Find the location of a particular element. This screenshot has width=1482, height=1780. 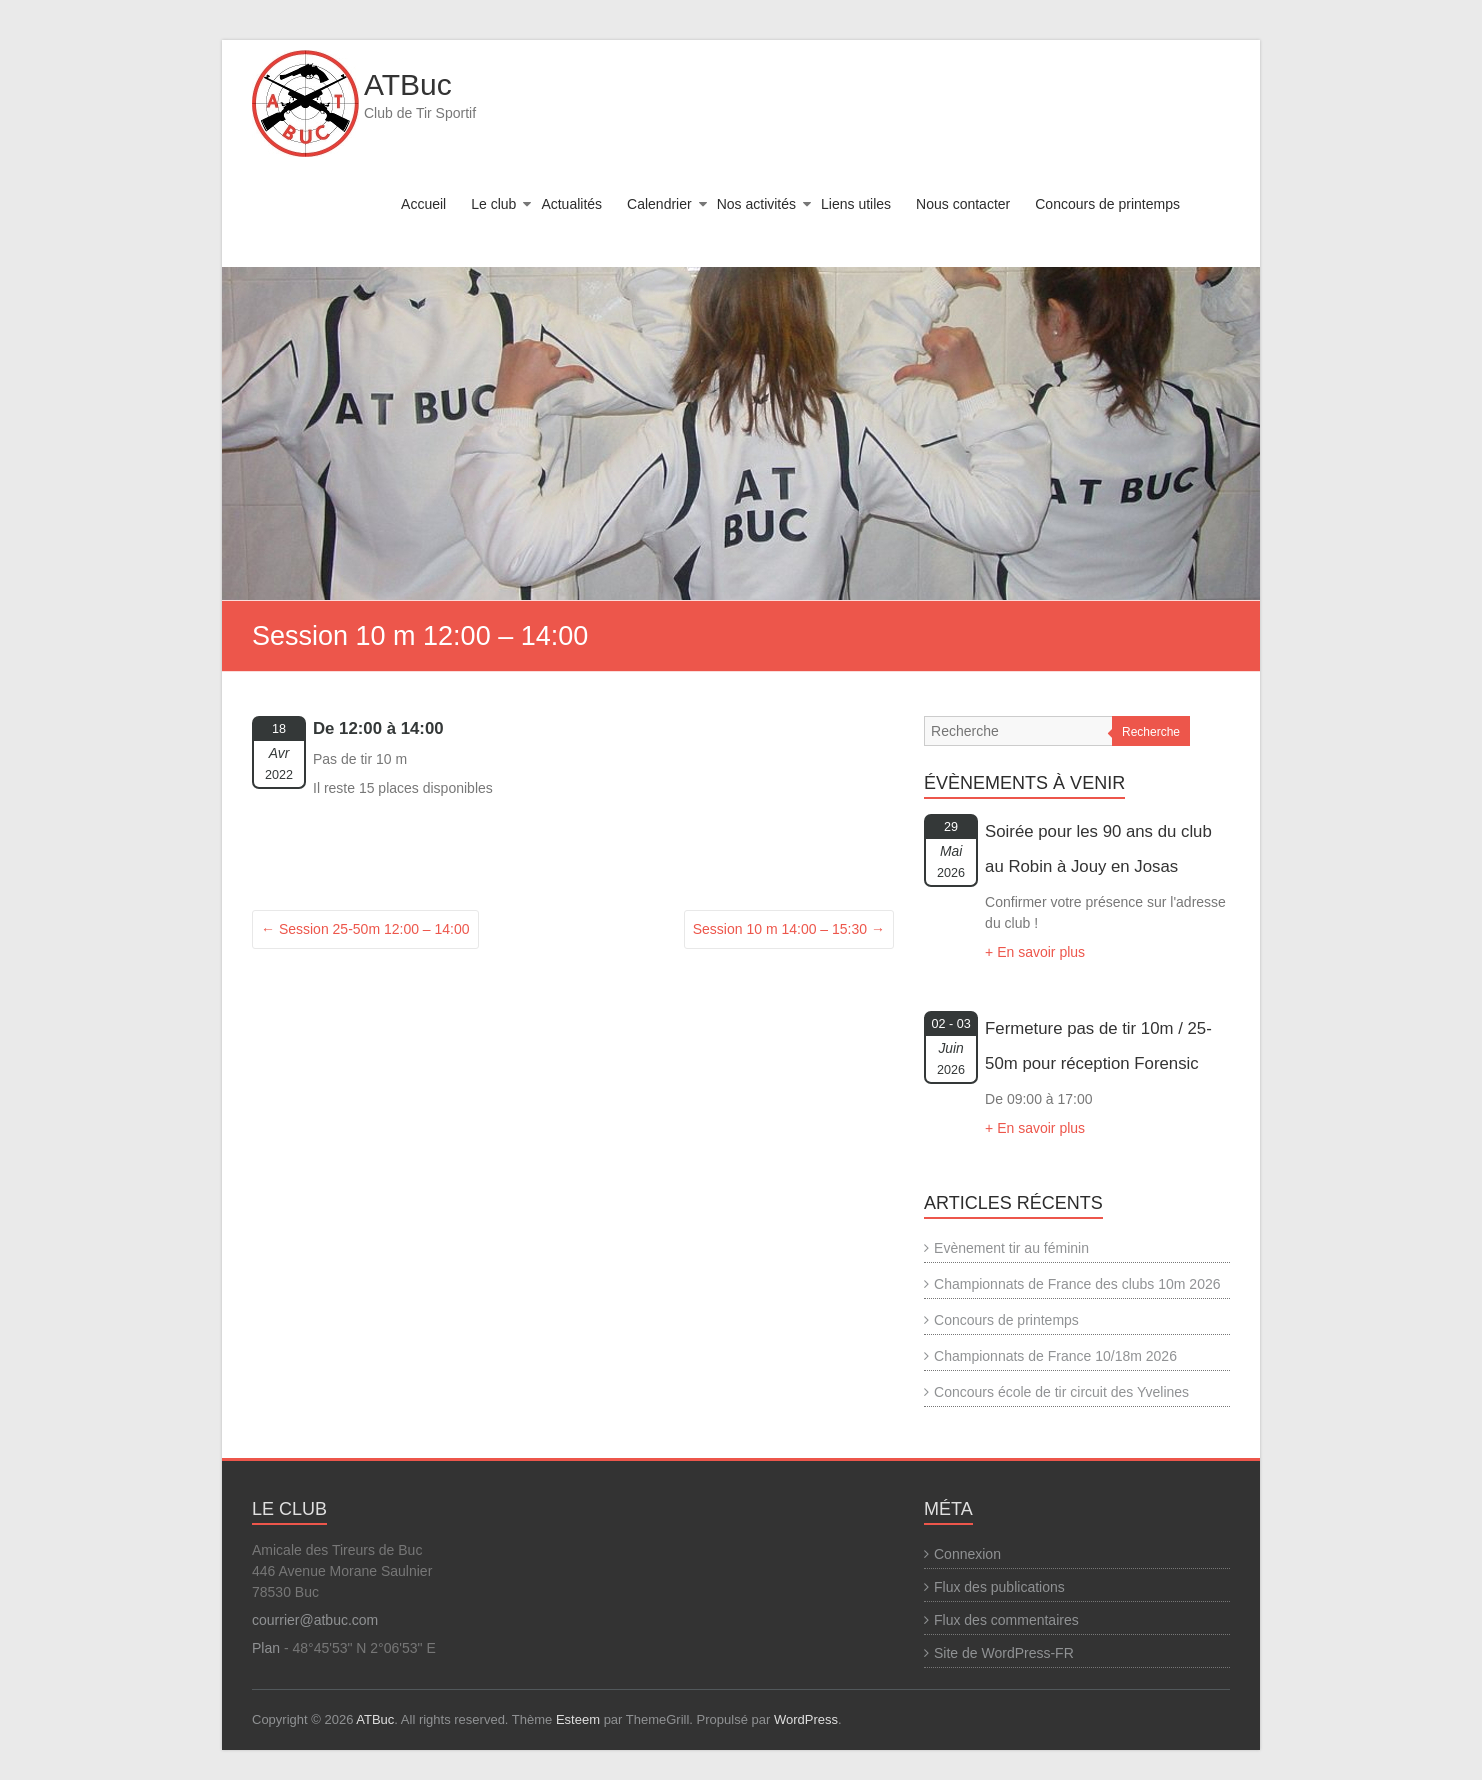

Flux des publications is located at coordinates (999, 1587).